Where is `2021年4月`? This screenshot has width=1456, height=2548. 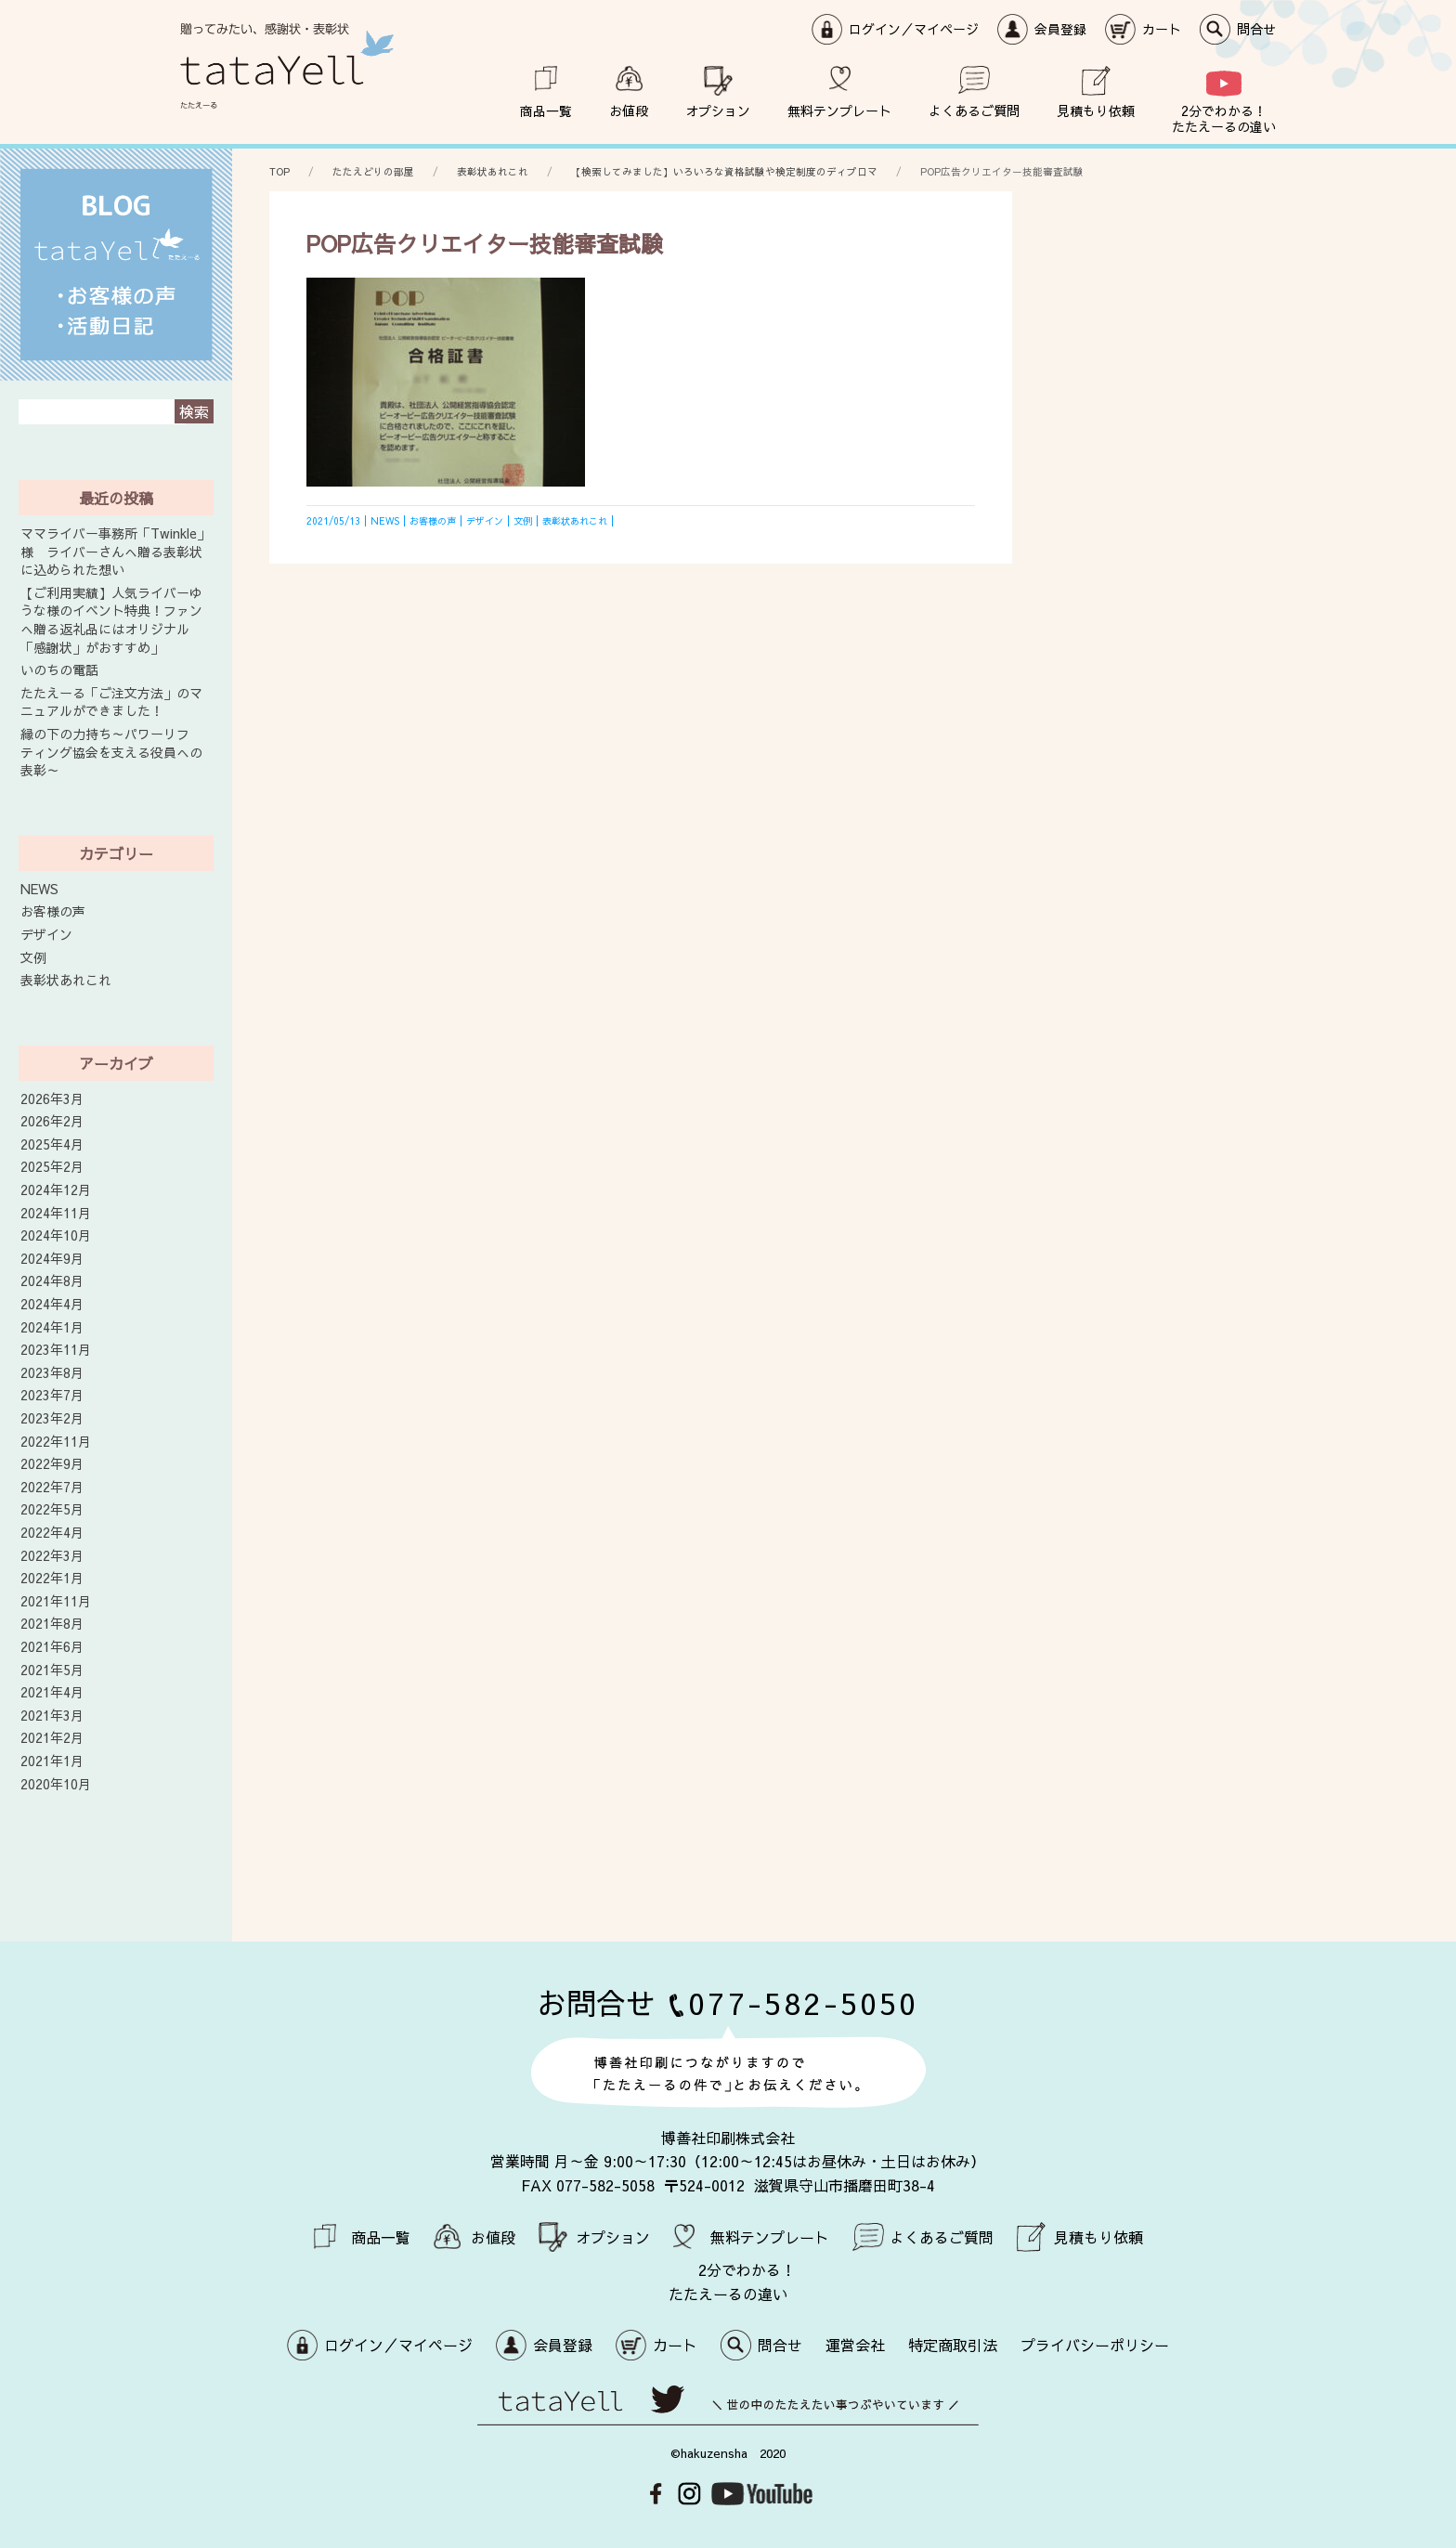 2021年4月 is located at coordinates (52, 1692).